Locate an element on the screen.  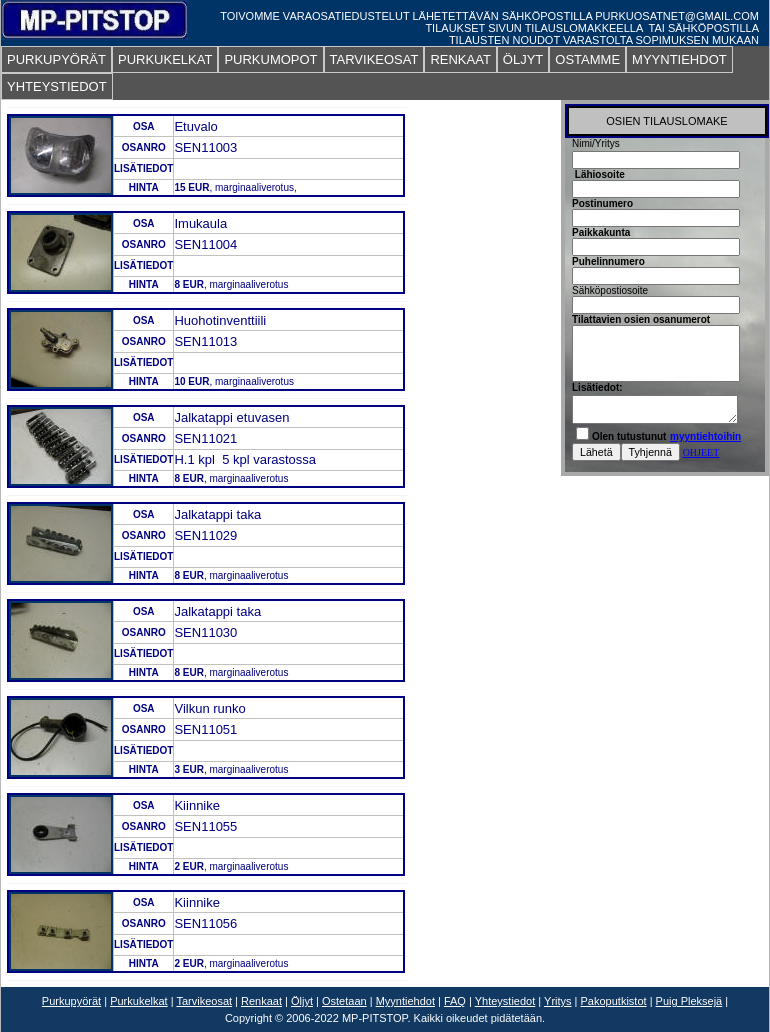
MYYNTIEHDOT is located at coordinates (679, 59).